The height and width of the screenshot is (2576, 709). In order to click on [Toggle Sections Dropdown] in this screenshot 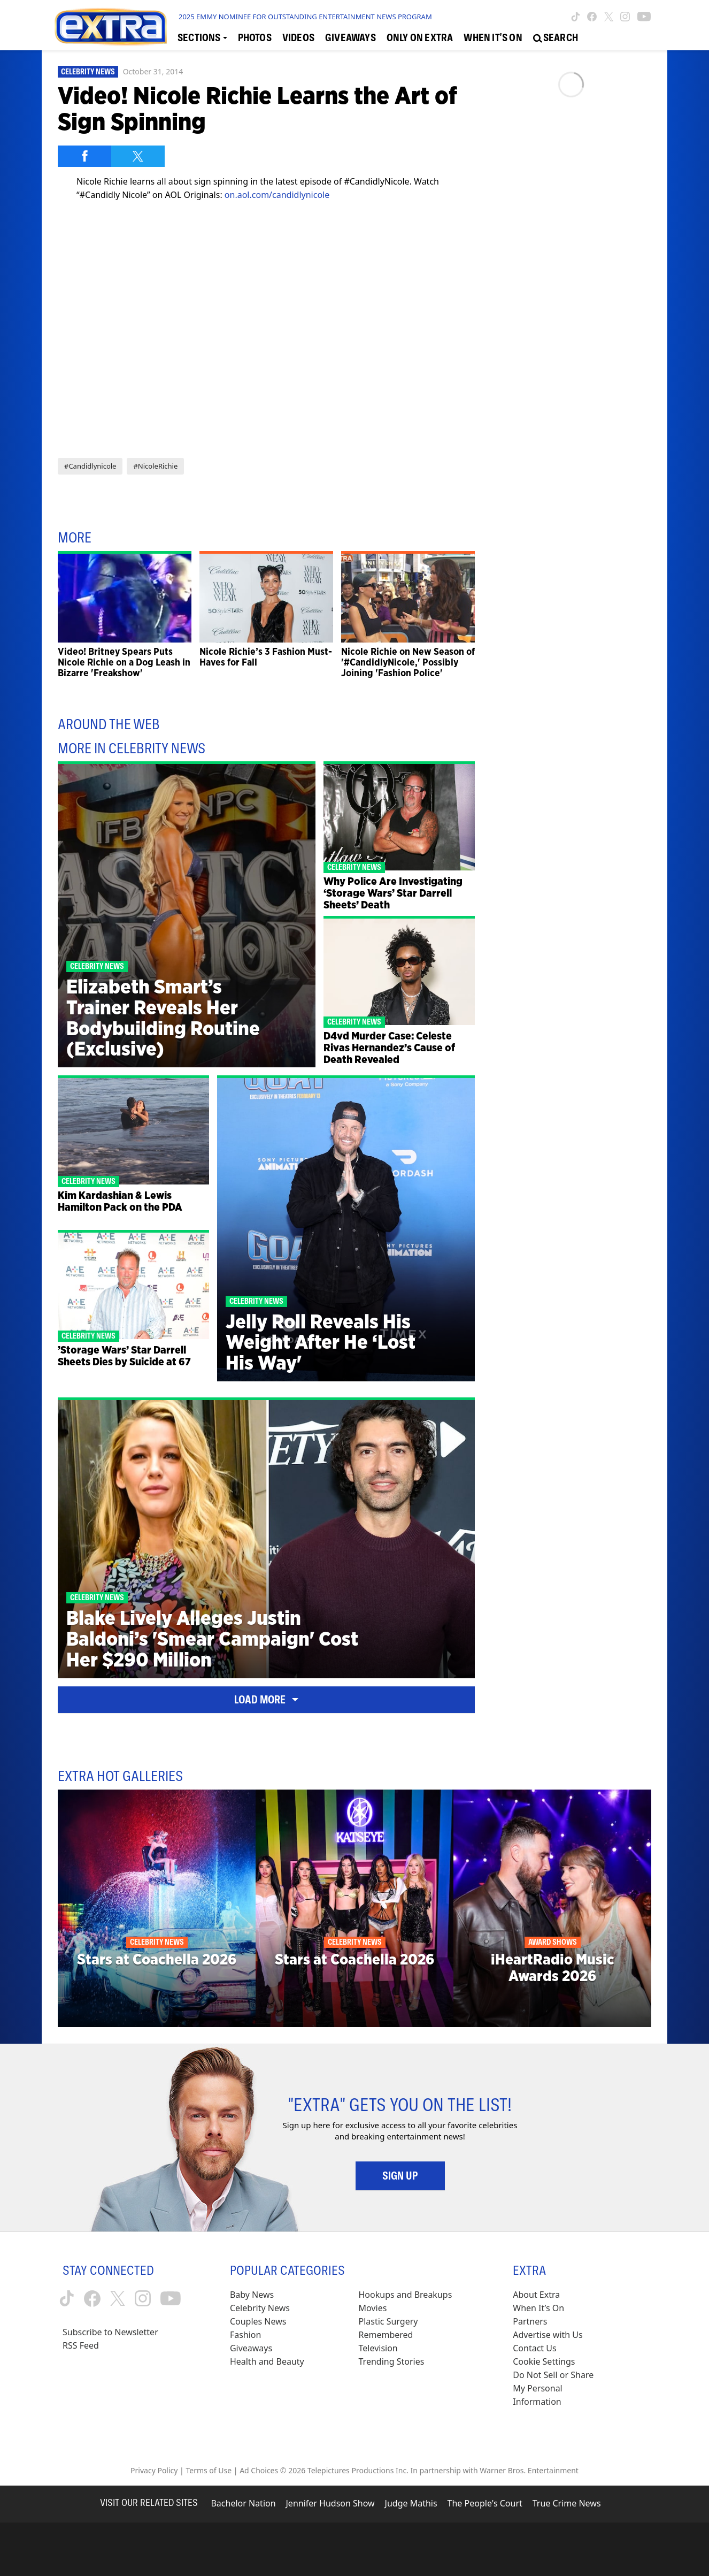, I will do `click(202, 38)`.